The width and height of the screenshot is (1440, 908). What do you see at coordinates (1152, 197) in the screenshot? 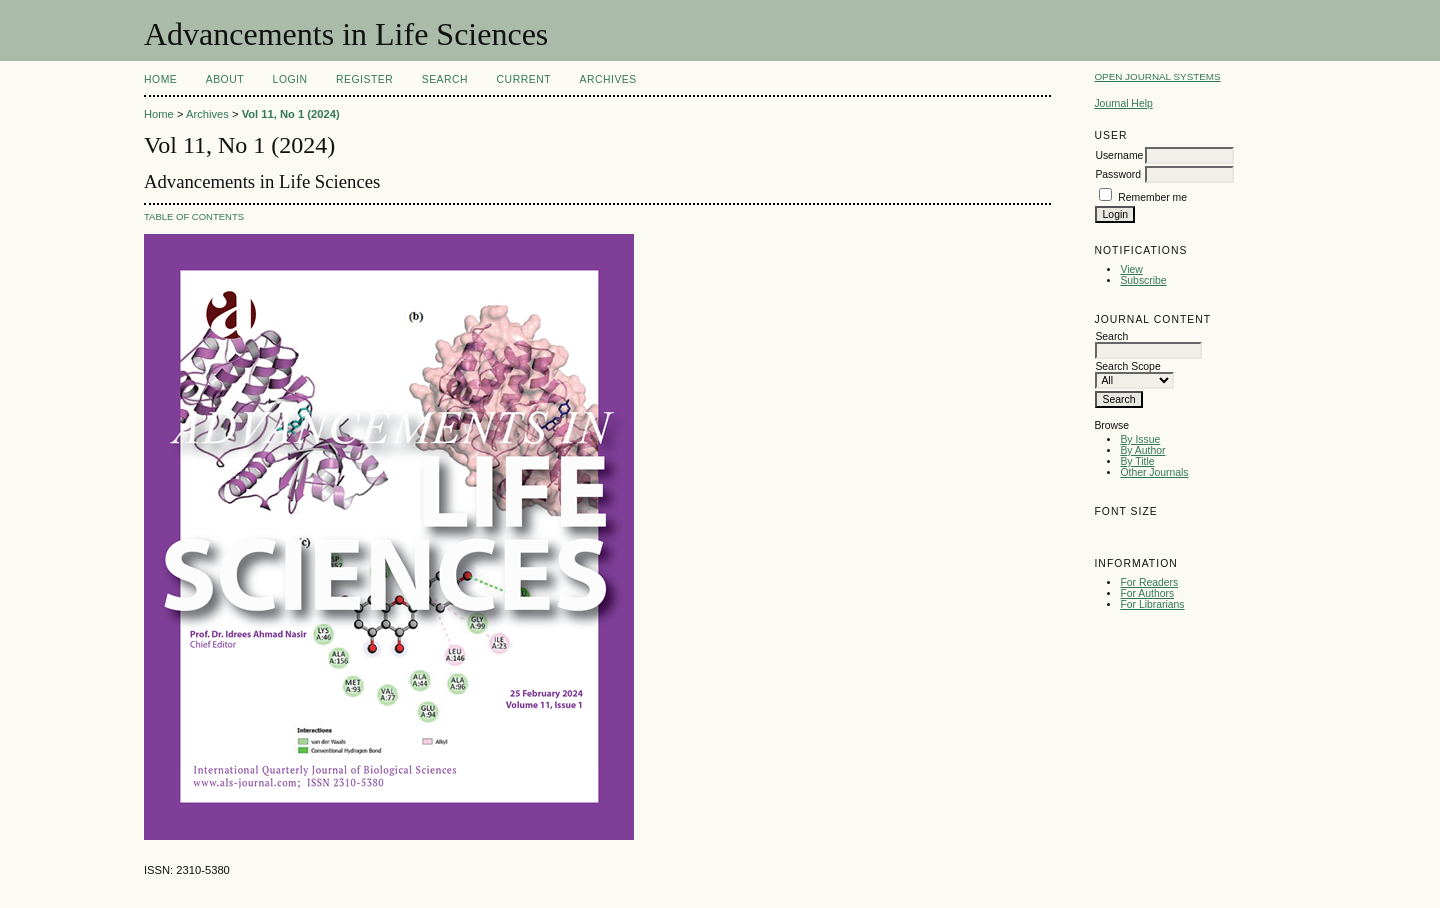
I see `Remember me` at bounding box center [1152, 197].